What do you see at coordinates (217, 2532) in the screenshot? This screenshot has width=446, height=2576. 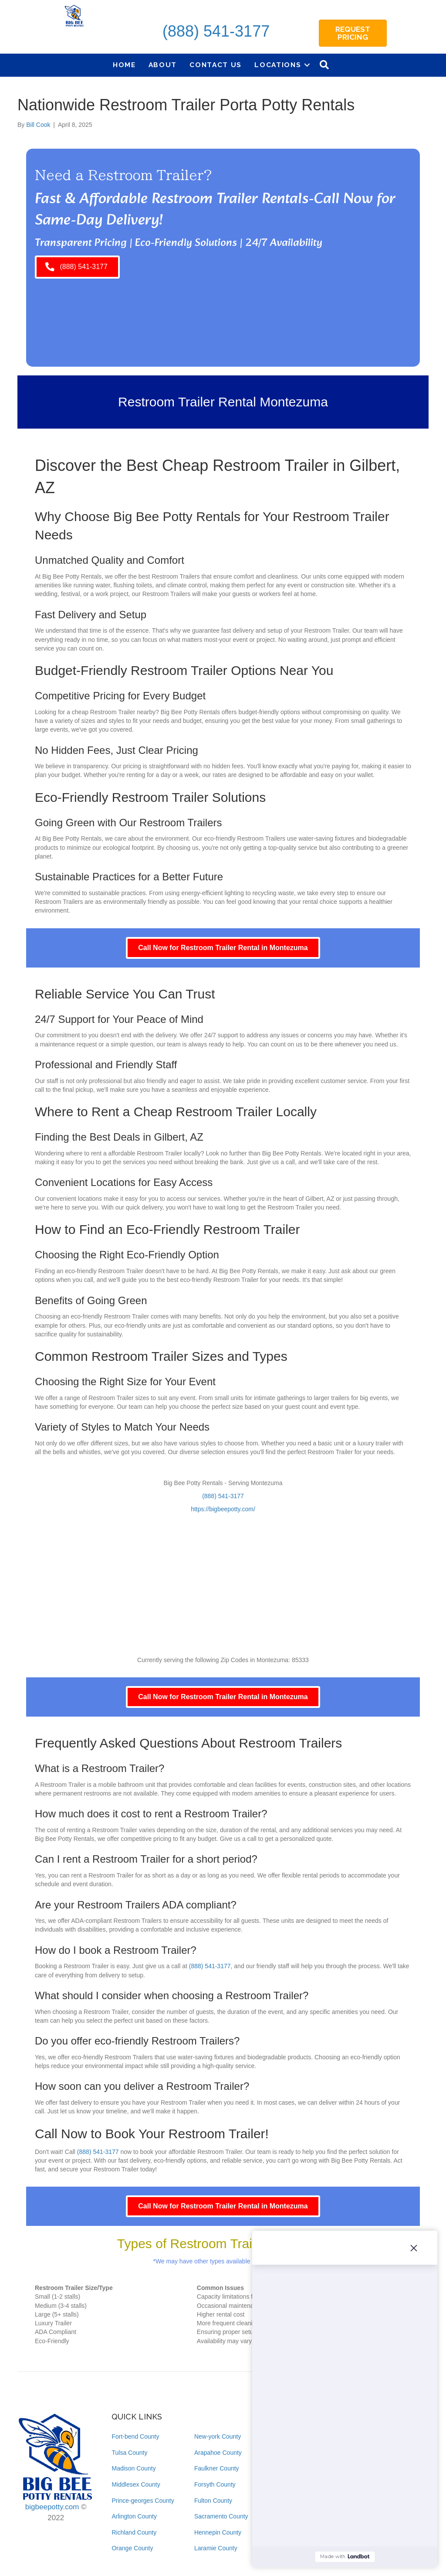 I see `Hennepin County` at bounding box center [217, 2532].